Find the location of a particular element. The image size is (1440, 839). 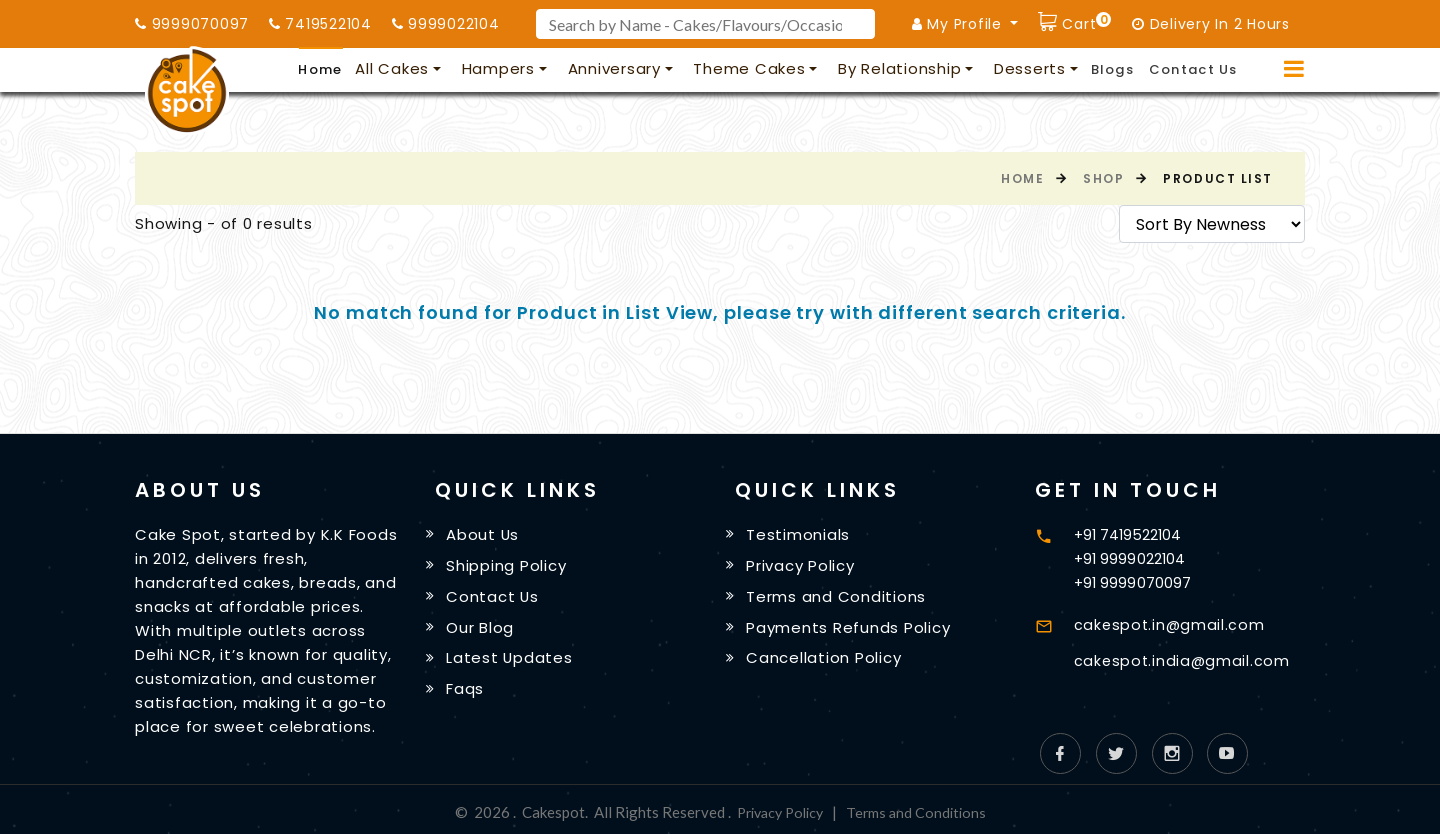

Shipping Policy is located at coordinates (509, 566).